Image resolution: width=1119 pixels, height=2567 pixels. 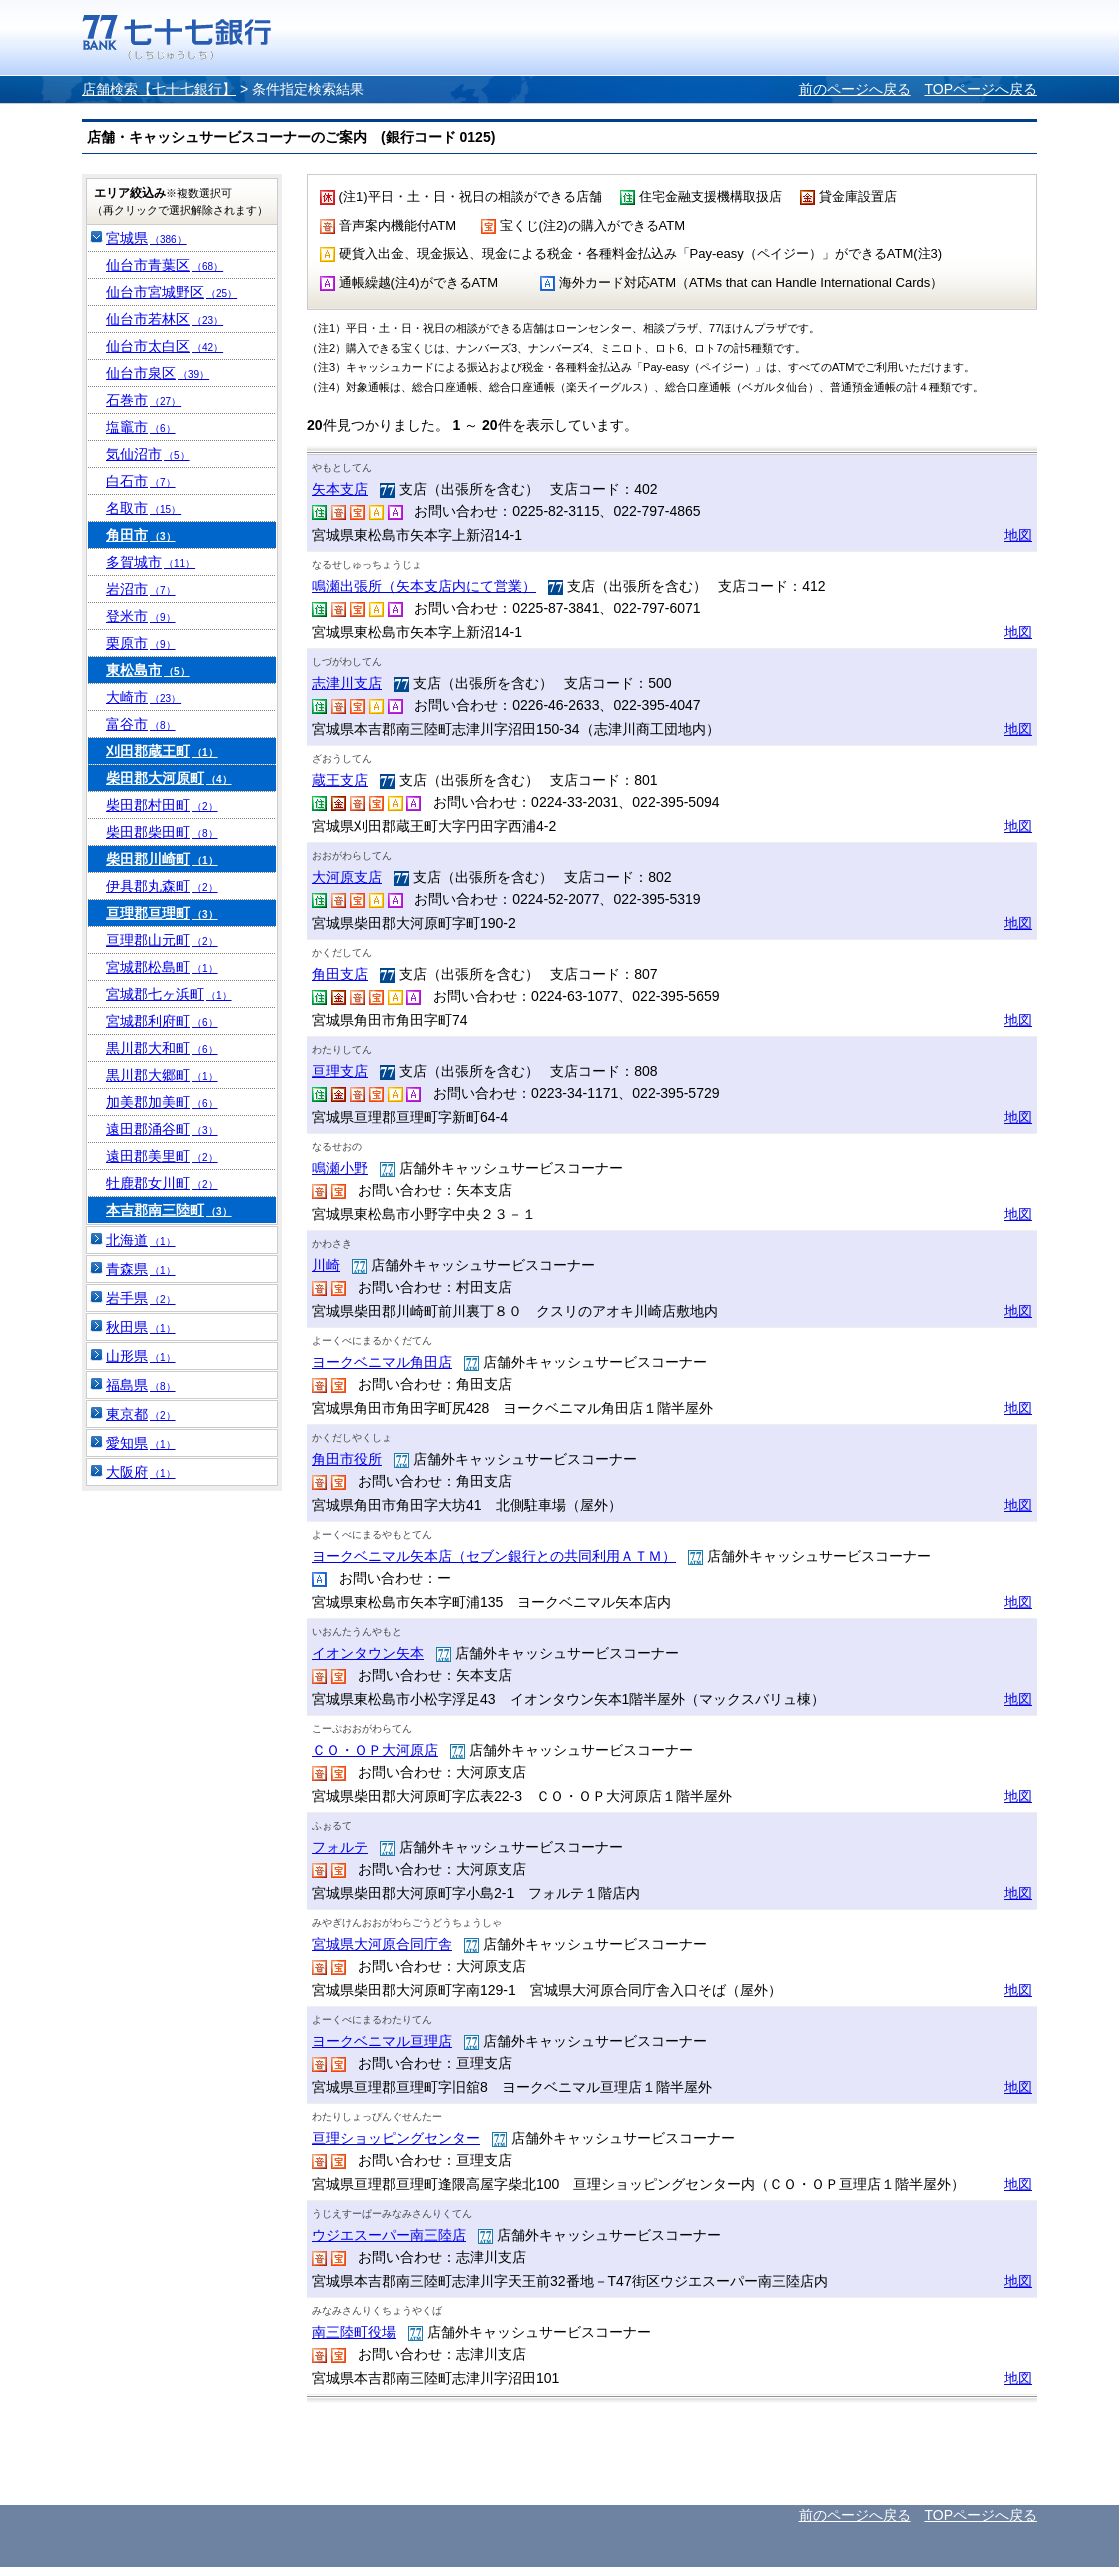 I want to click on 宮城県大河原合同庁舎, so click(x=382, y=1944).